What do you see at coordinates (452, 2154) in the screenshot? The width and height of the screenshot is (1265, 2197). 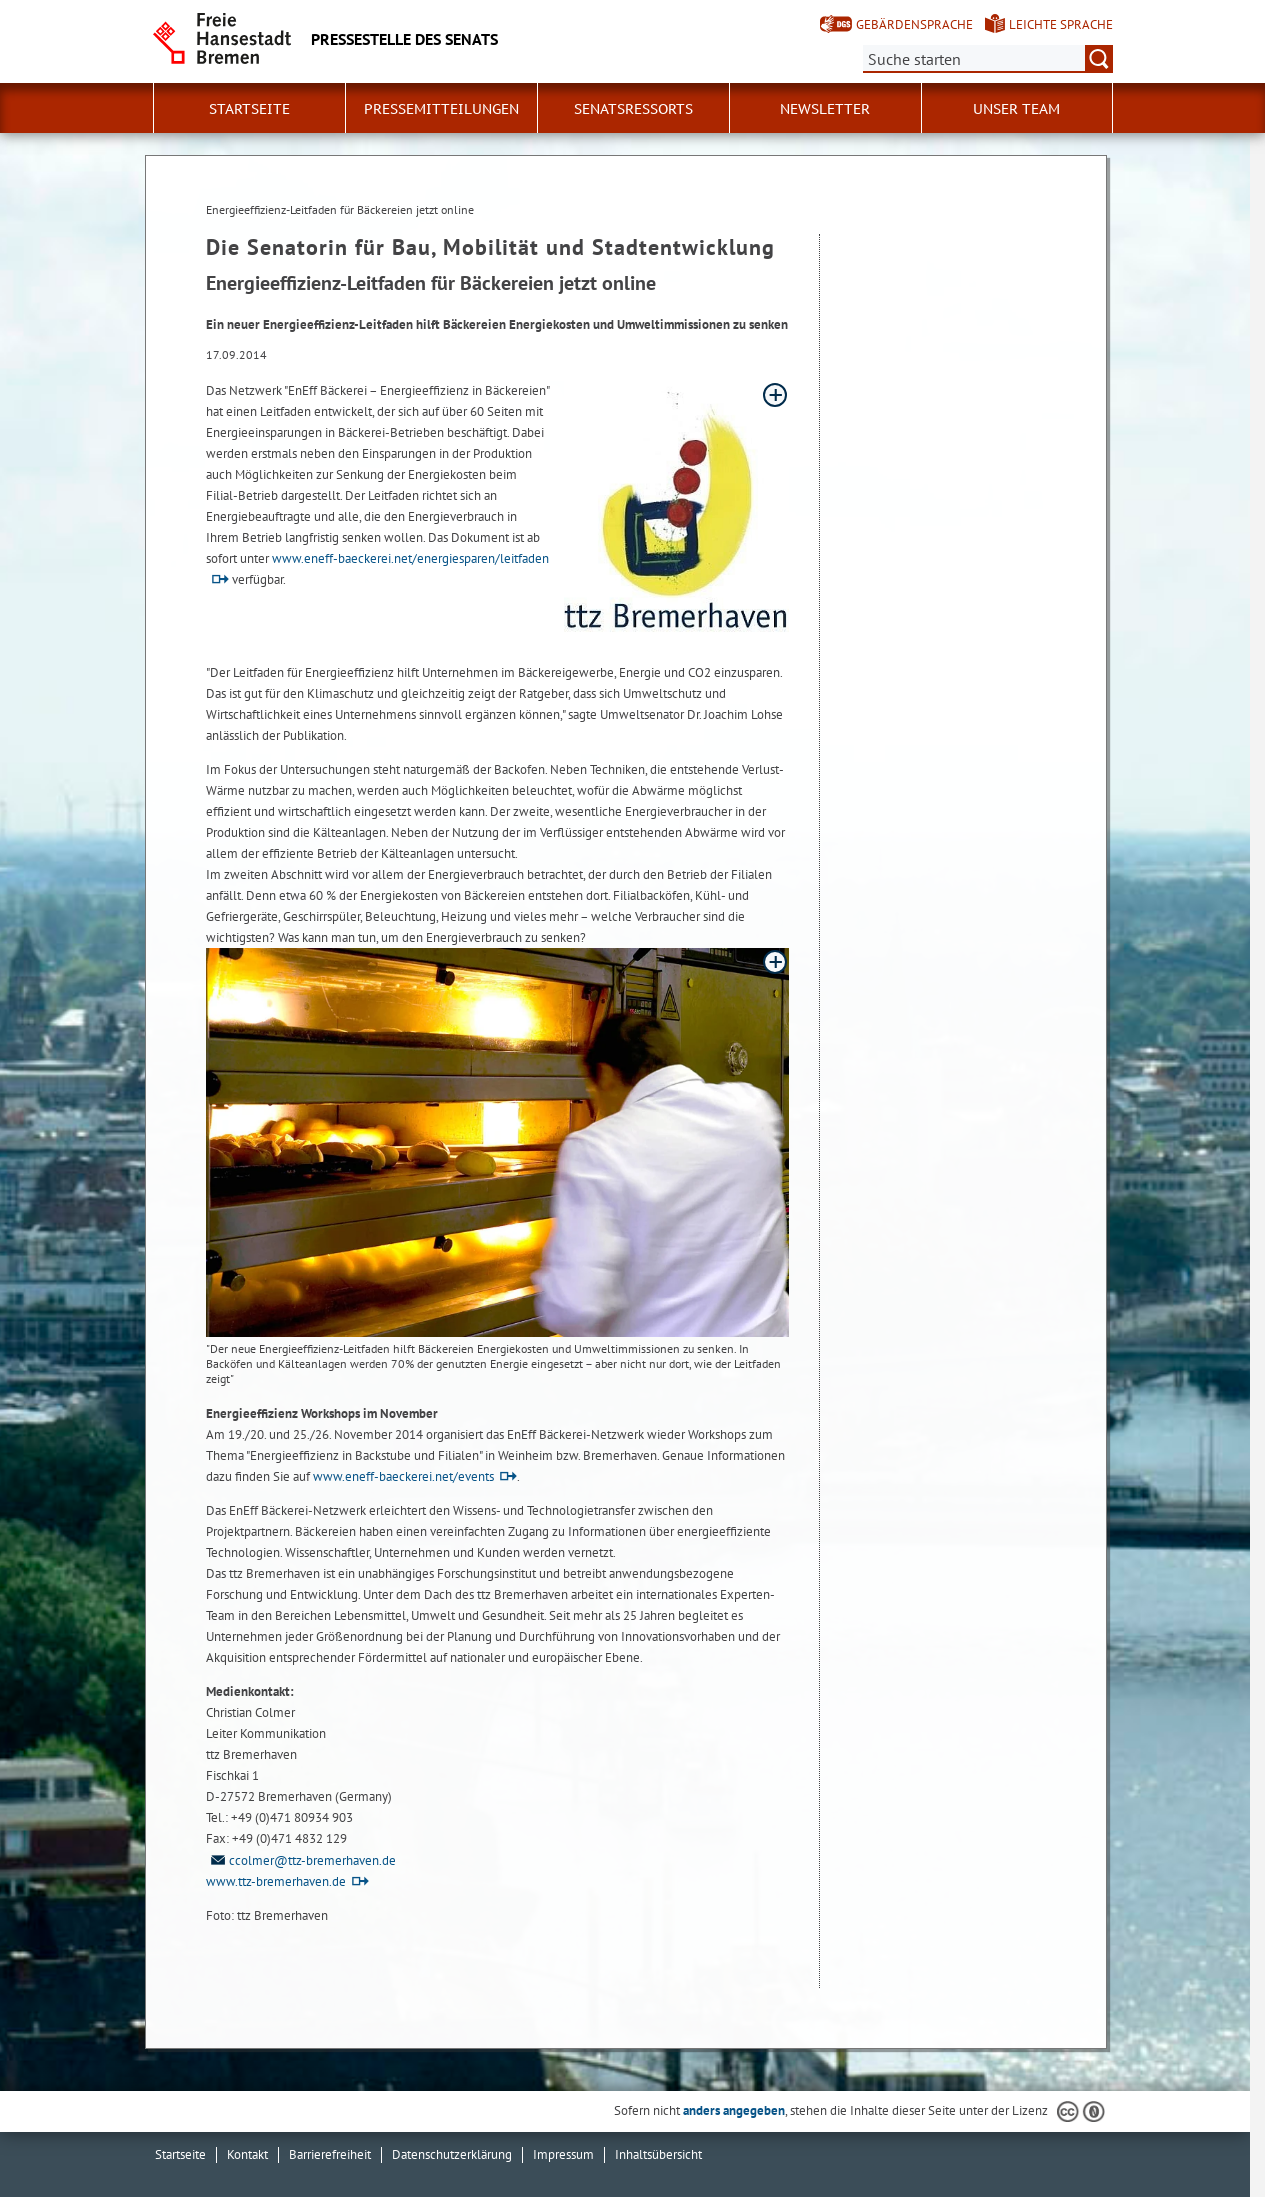 I see `Datenschutzerklärung` at bounding box center [452, 2154].